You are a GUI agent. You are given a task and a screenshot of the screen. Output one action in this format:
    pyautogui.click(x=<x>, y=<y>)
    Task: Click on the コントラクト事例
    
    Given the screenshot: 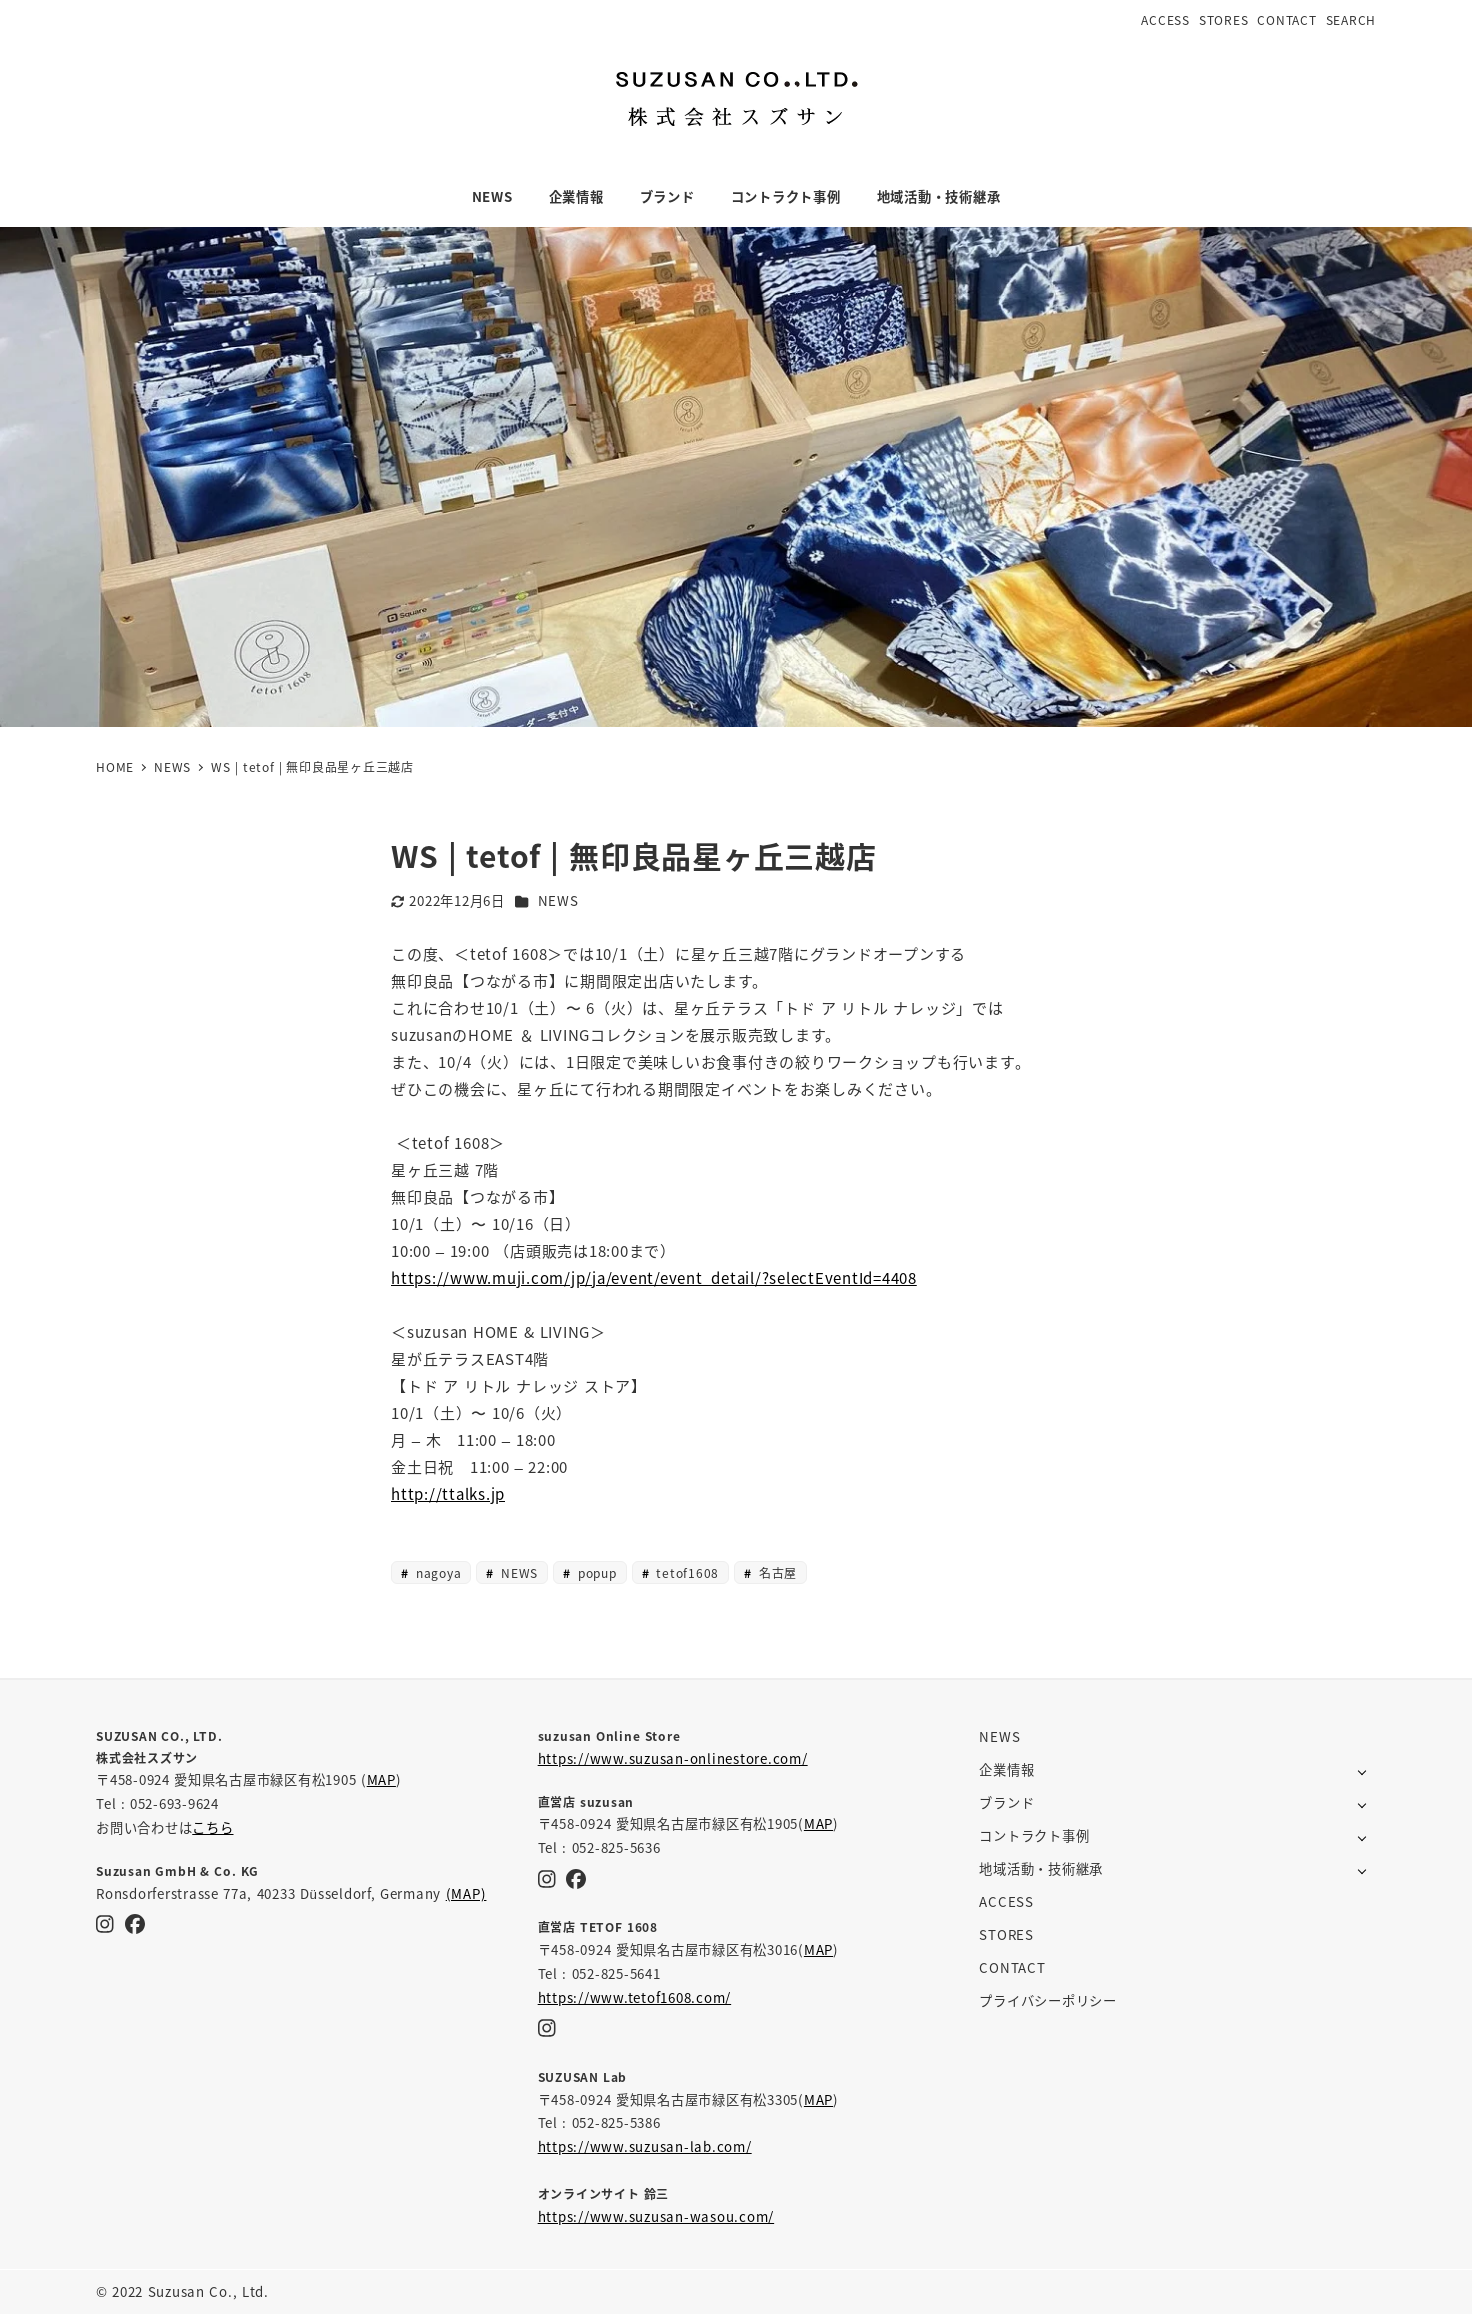 What is the action you would take?
    pyautogui.click(x=1034, y=1835)
    